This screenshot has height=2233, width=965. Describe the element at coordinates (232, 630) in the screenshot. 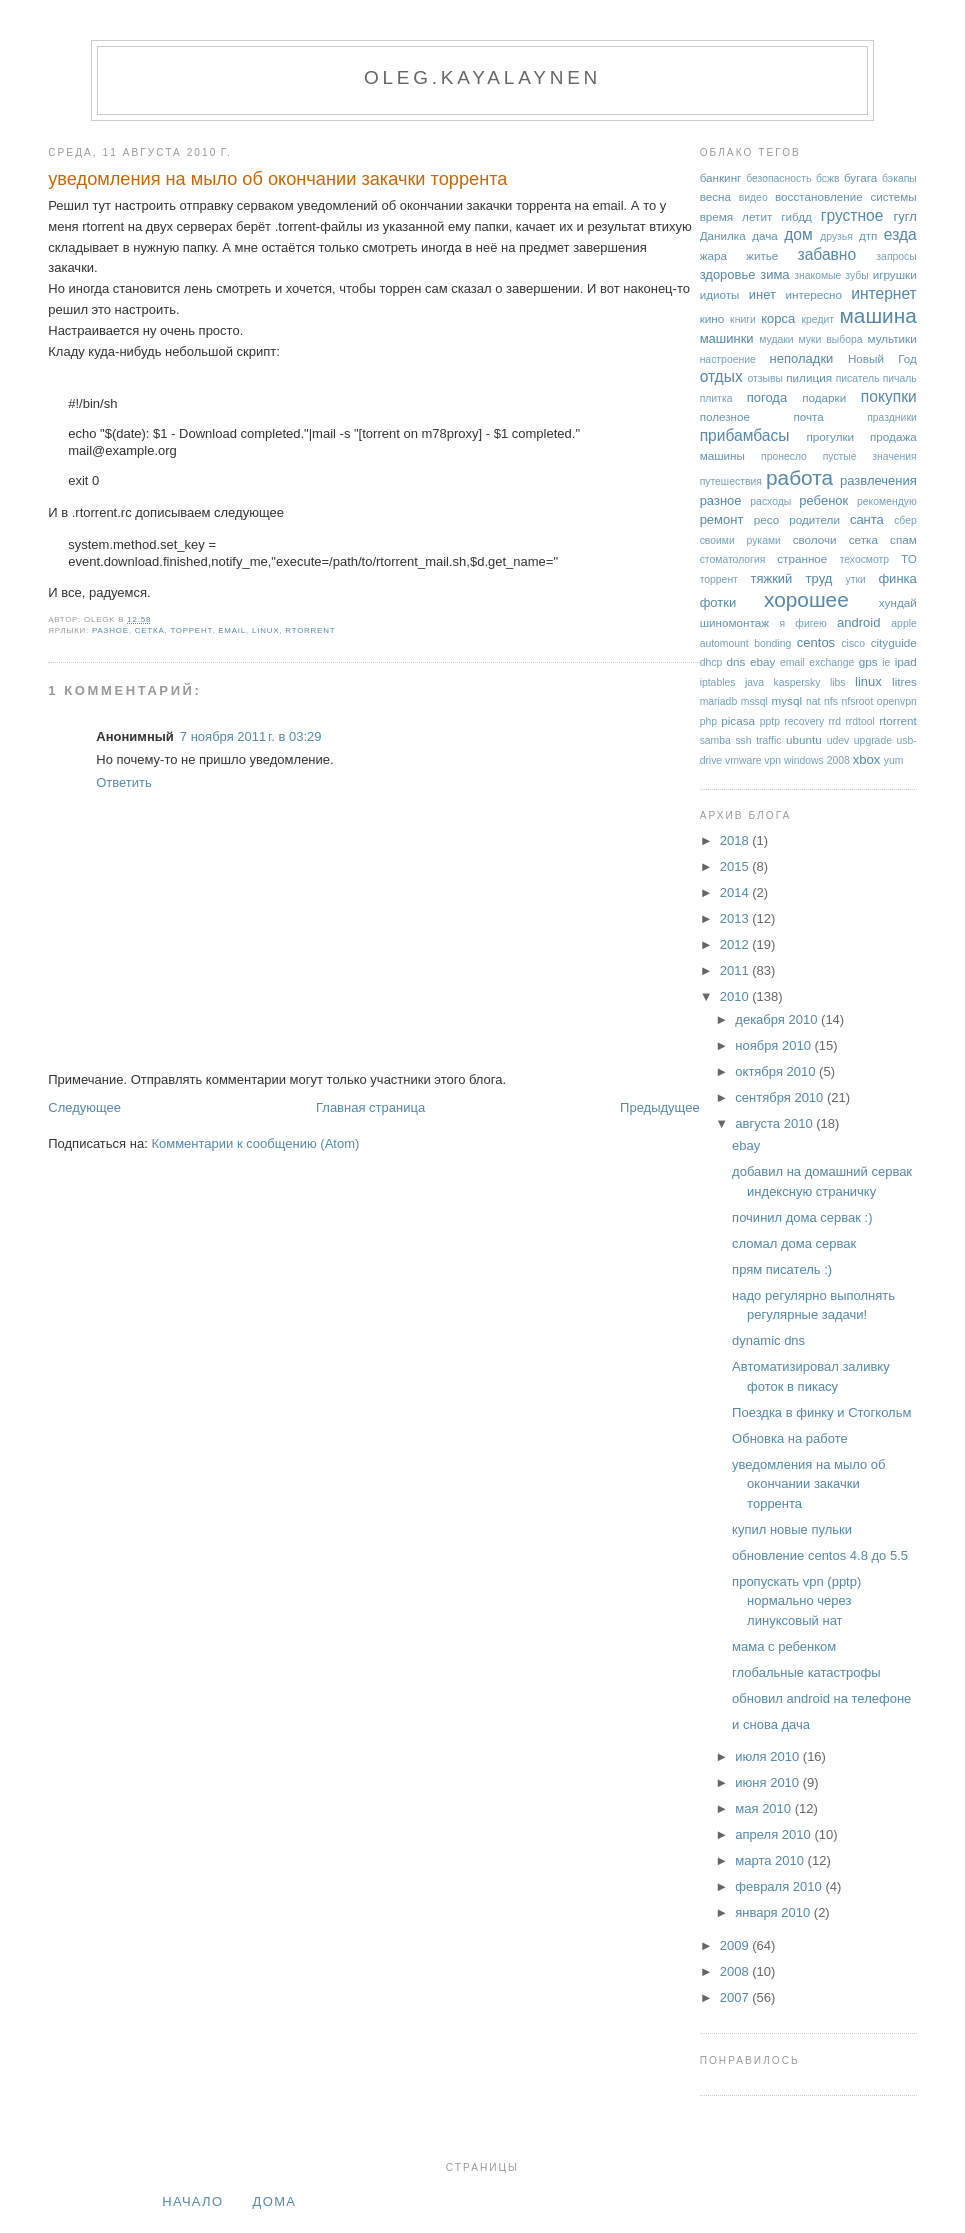

I see `email` at that location.